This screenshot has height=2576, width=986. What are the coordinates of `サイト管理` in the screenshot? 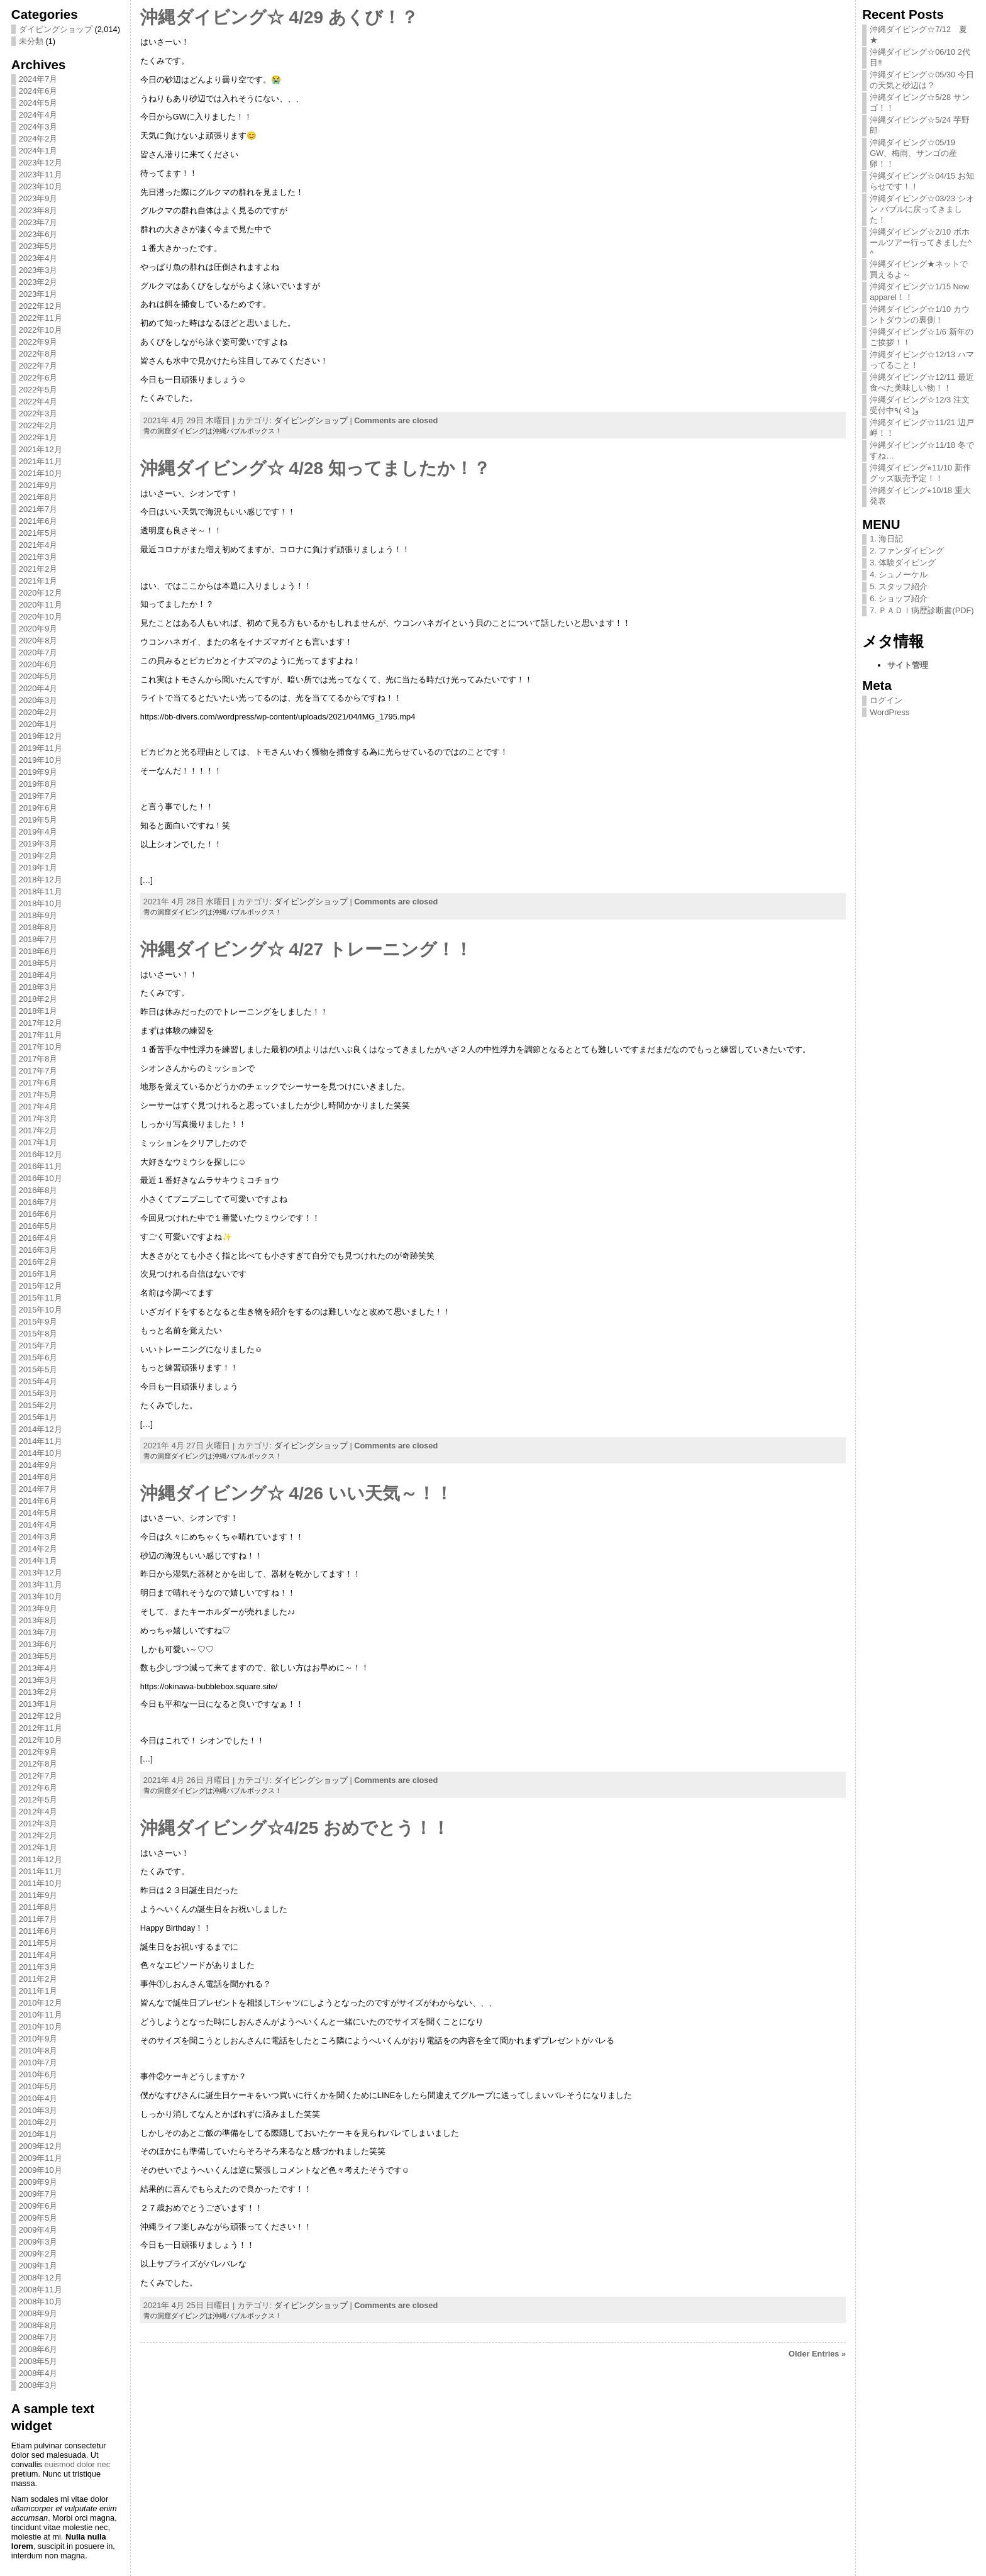 It's located at (907, 665).